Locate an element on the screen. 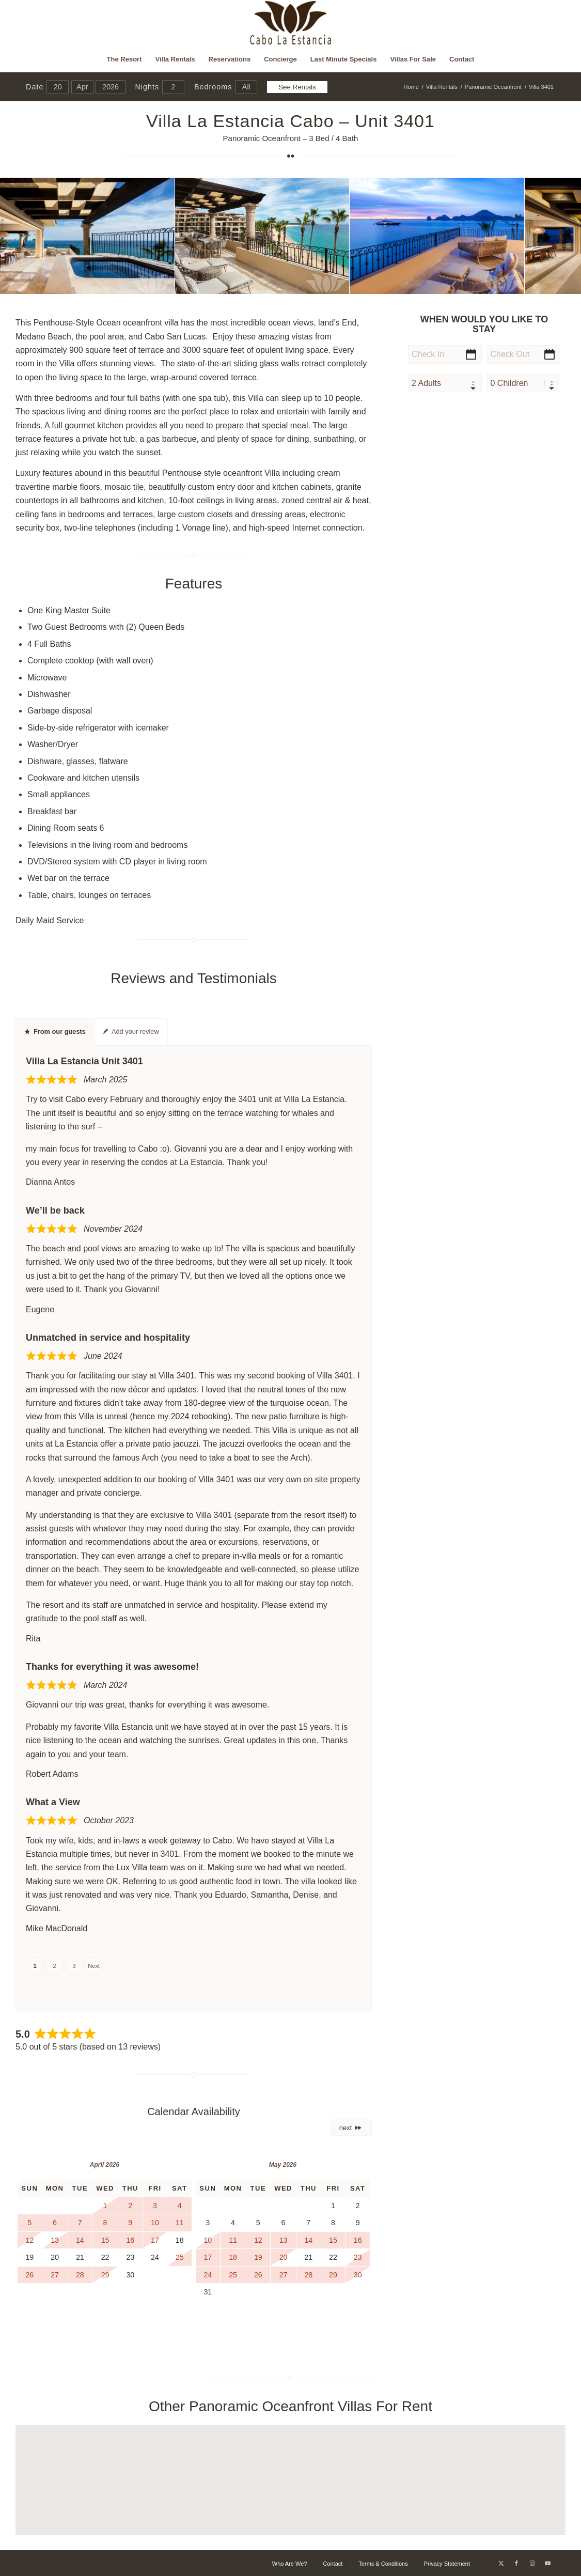 The height and width of the screenshot is (2576, 581). Add your review [tab] is located at coordinates (131, 1031).